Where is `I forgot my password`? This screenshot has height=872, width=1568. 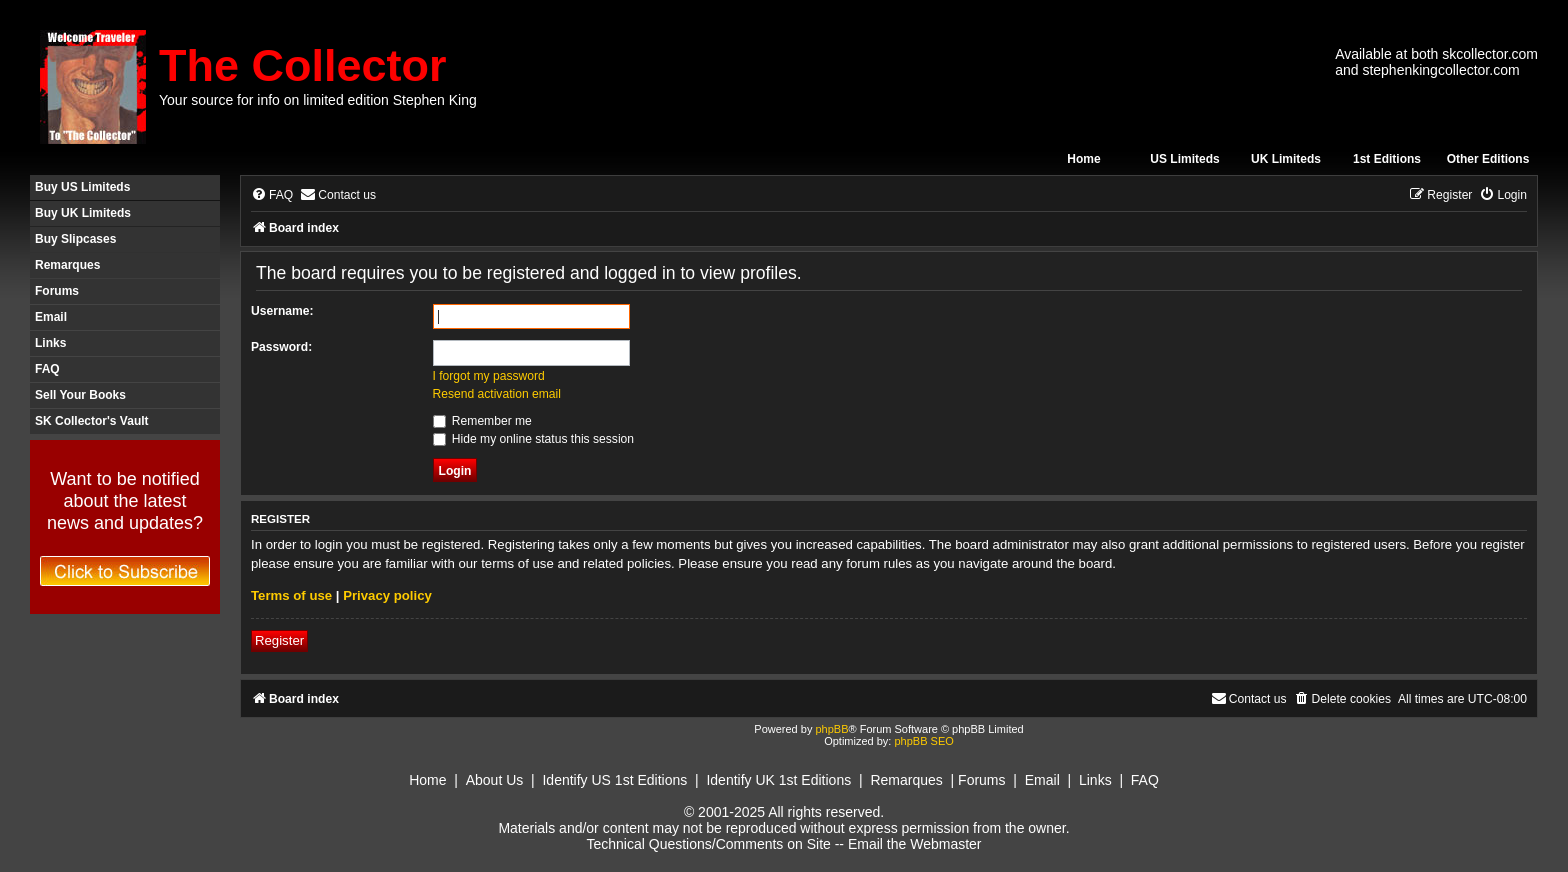 I forgot my password is located at coordinates (489, 376).